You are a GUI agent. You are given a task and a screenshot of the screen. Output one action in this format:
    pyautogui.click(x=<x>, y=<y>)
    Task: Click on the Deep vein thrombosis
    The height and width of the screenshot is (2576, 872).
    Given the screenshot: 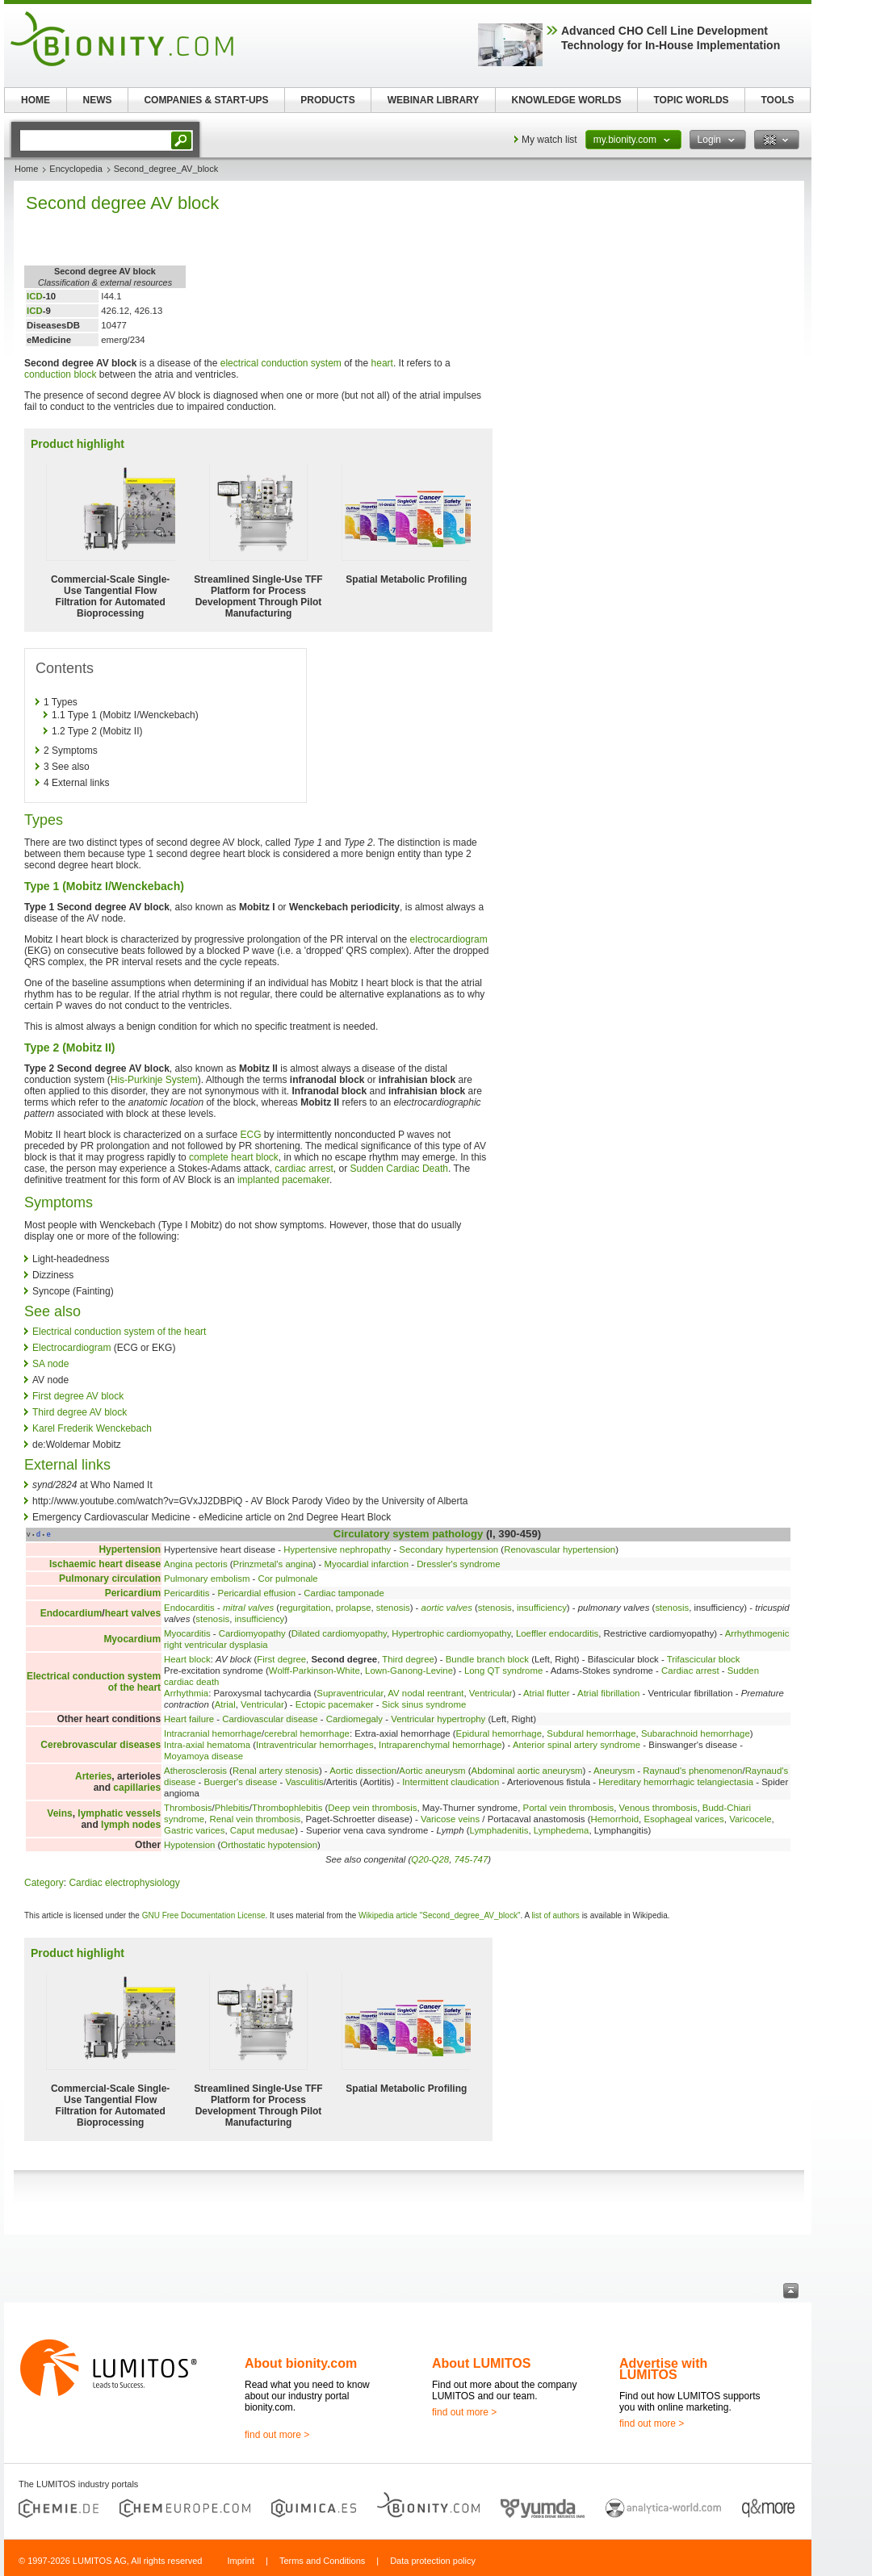 What is the action you would take?
    pyautogui.click(x=372, y=1808)
    